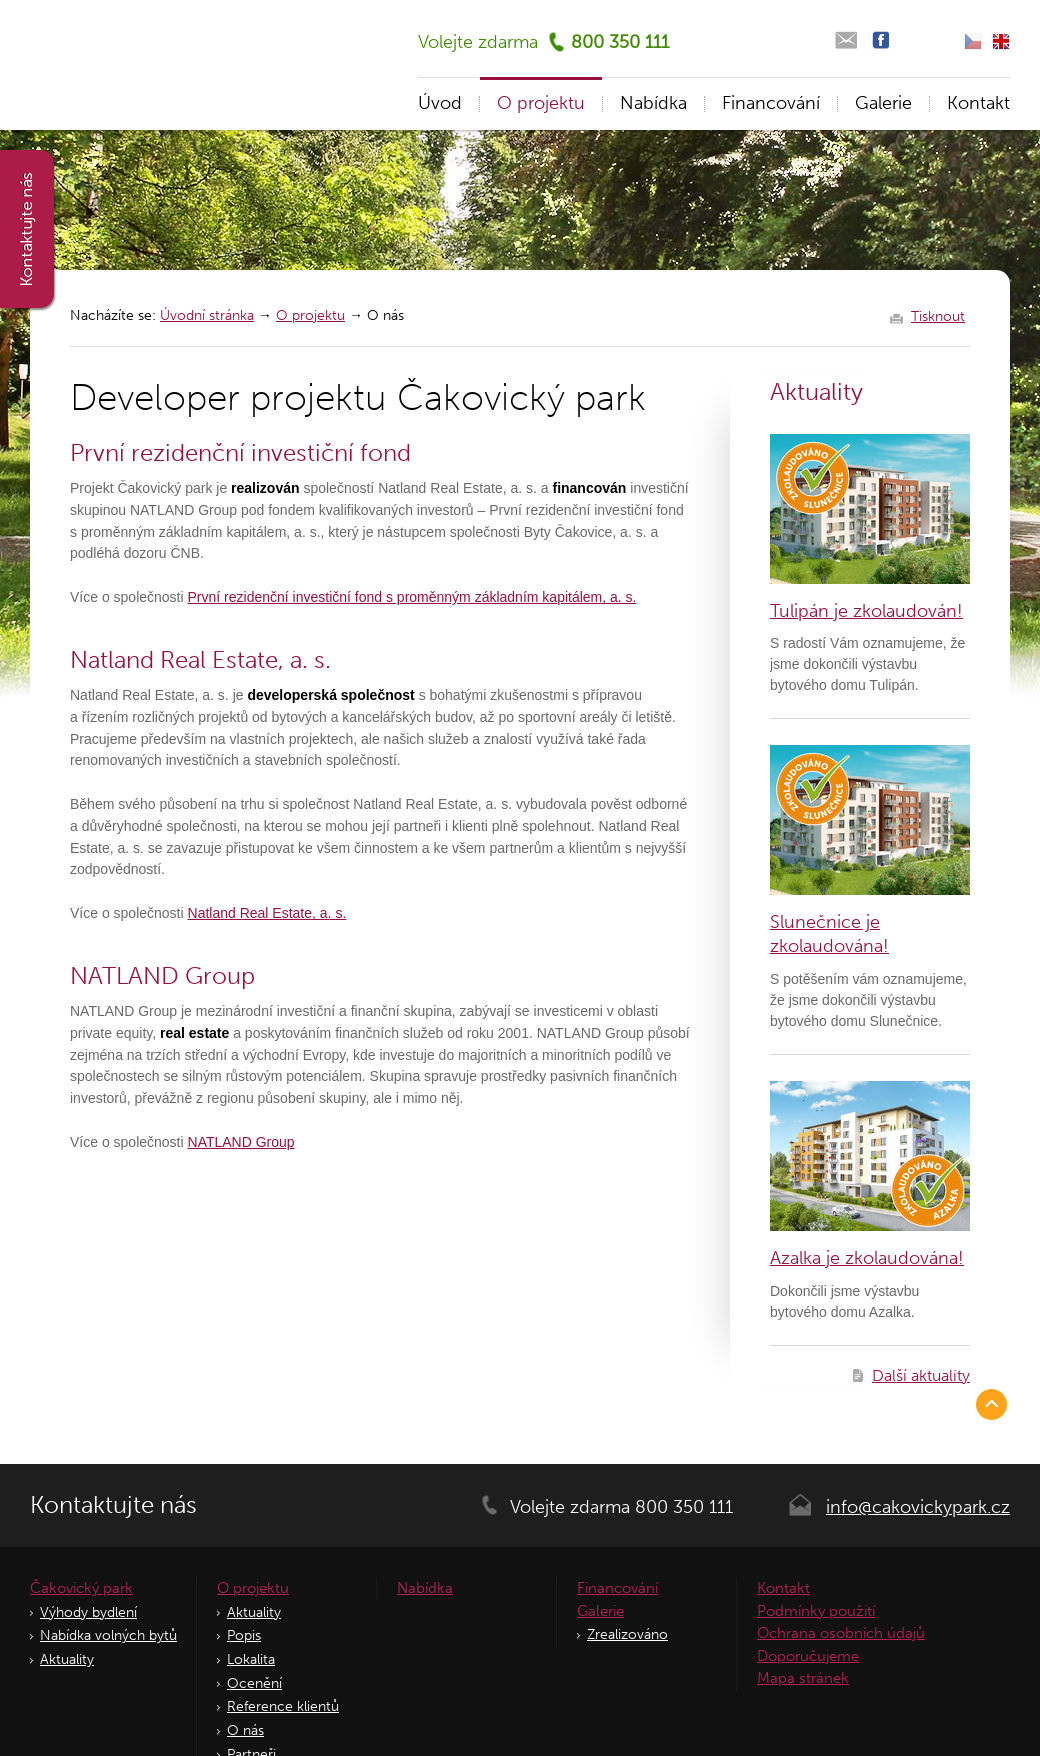  What do you see at coordinates (816, 1611) in the screenshot?
I see `Podmínky použití` at bounding box center [816, 1611].